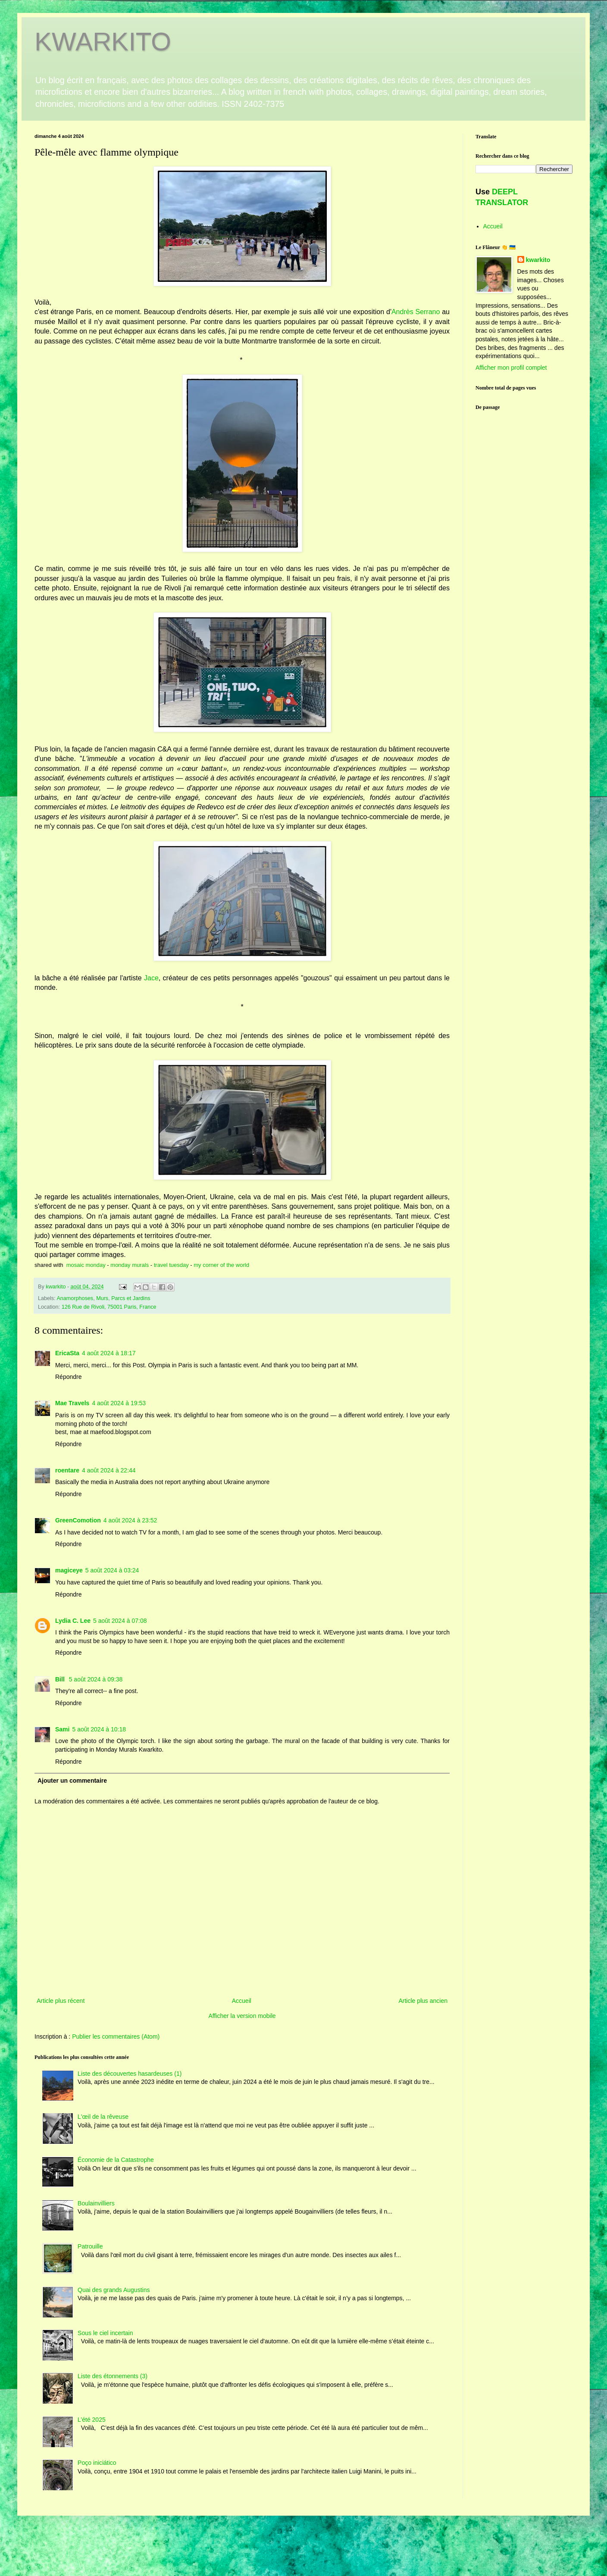 Image resolution: width=607 pixels, height=2576 pixels. I want to click on Patrouille, so click(90, 2246).